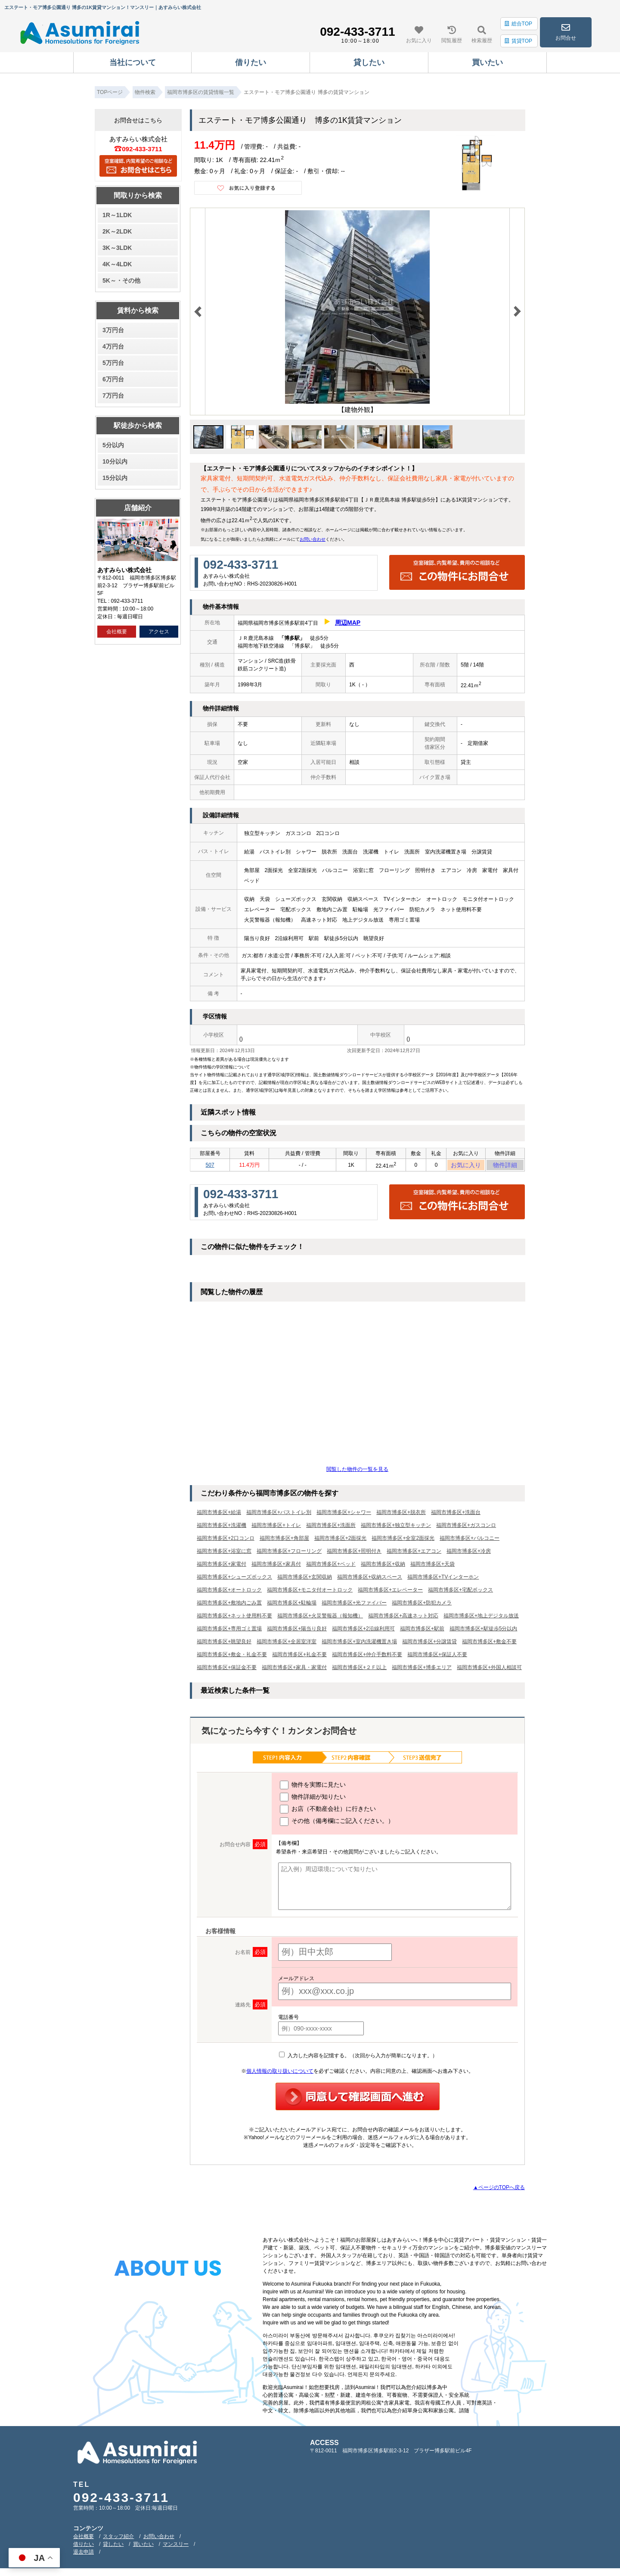  I want to click on 福岡市博多区+洗面台, so click(455, 1515).